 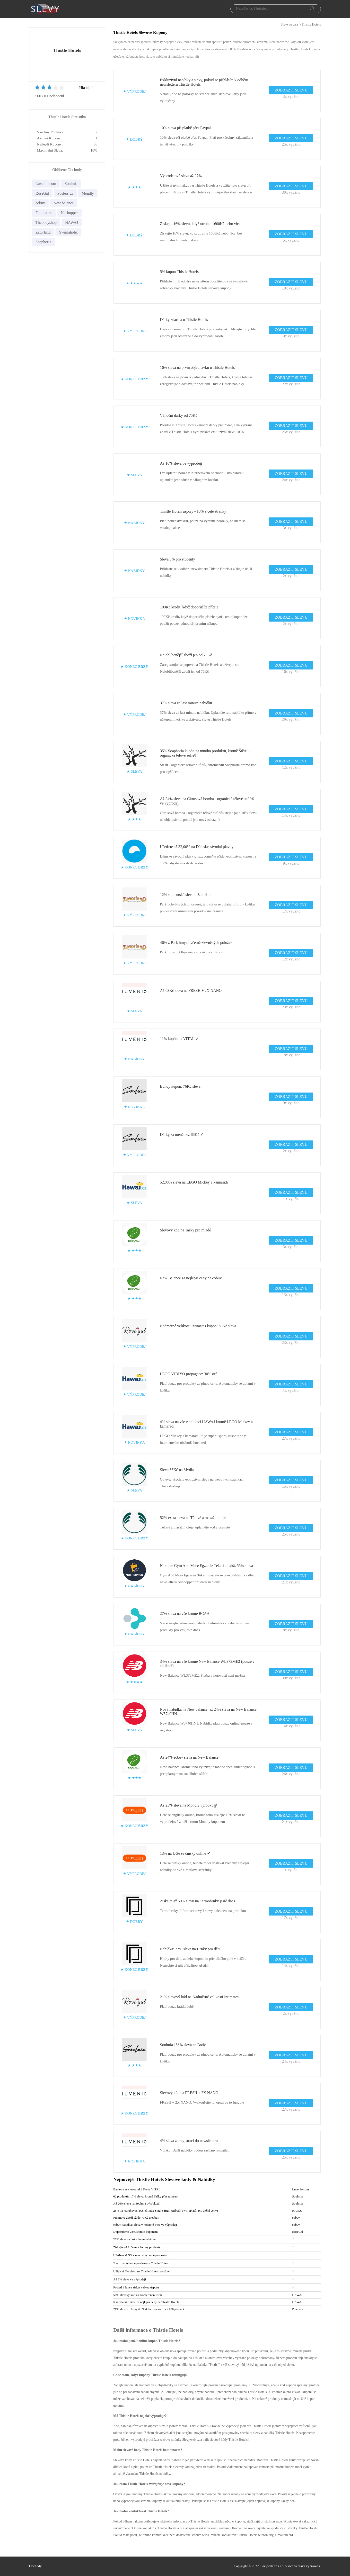 I want to click on Mondly, so click(x=88, y=193).